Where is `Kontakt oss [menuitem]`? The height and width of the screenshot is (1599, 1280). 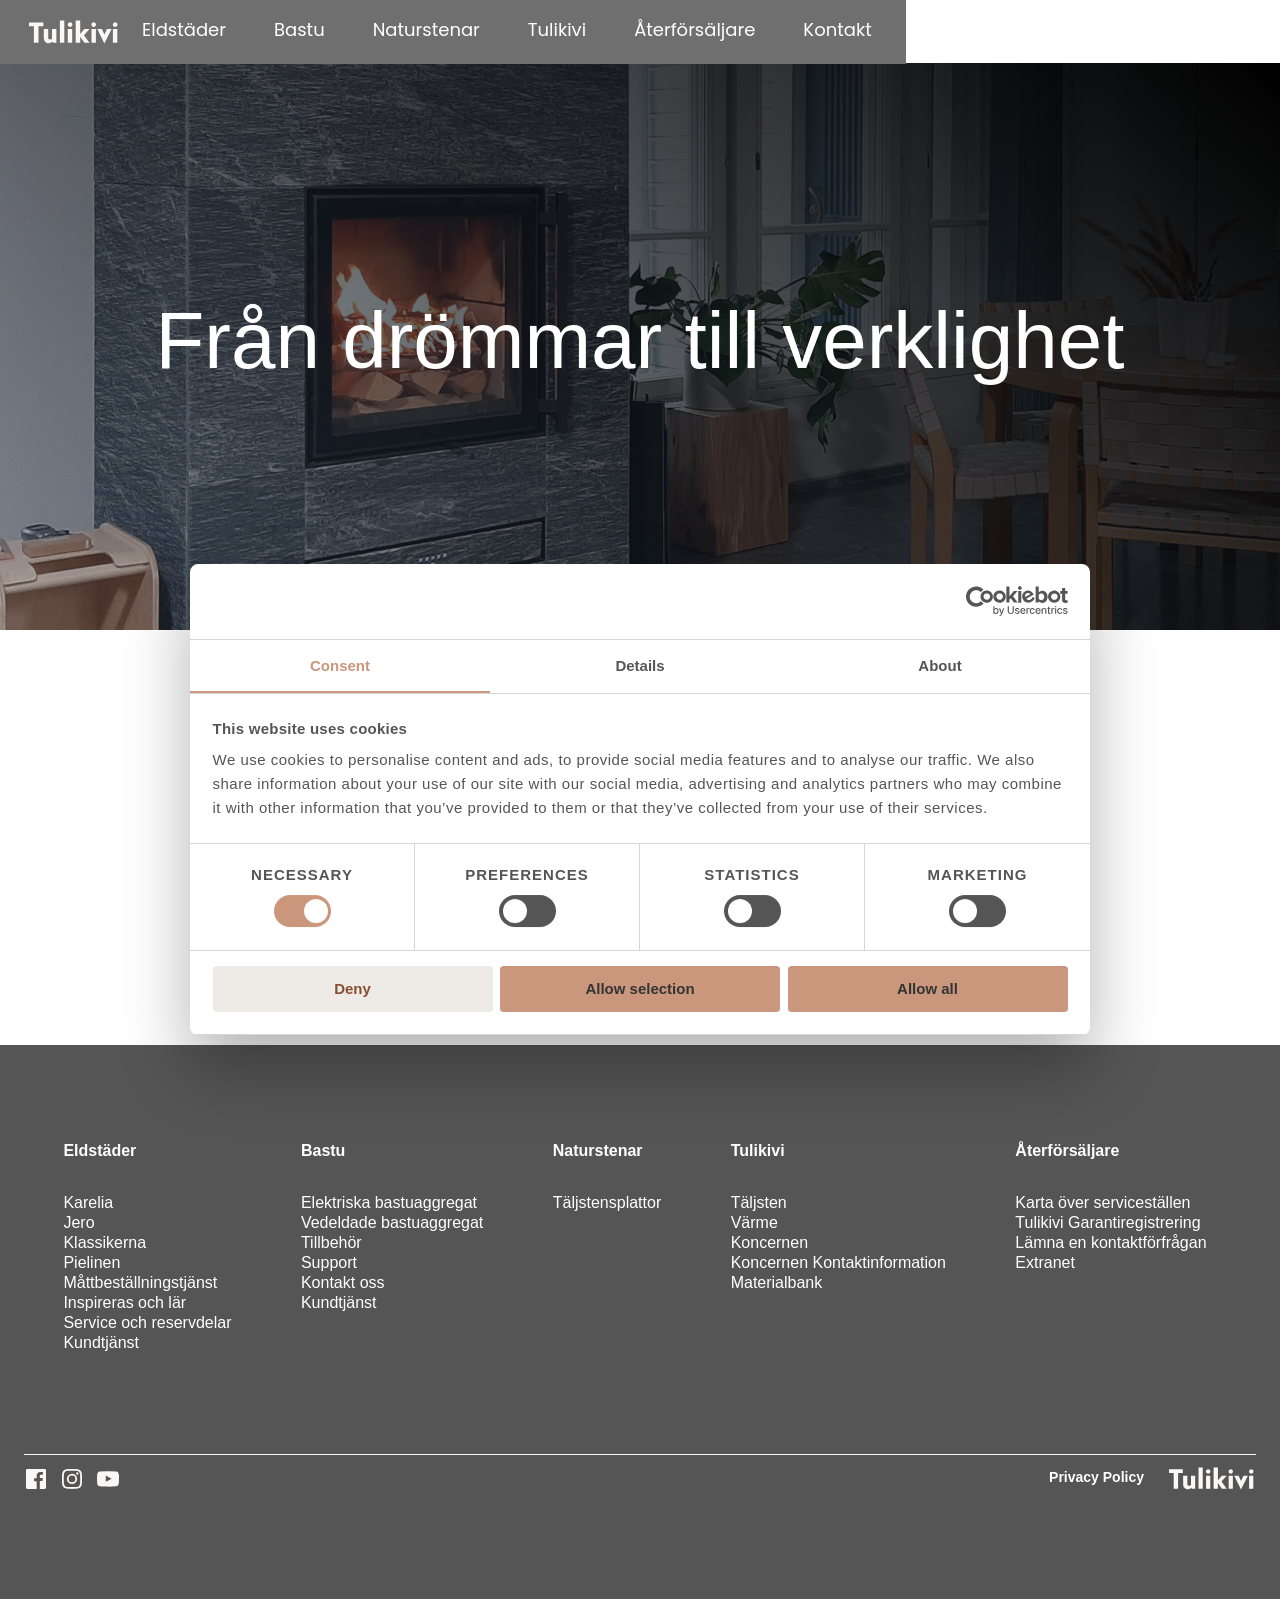
Kontakt oss [menuitem] is located at coordinates (343, 1282).